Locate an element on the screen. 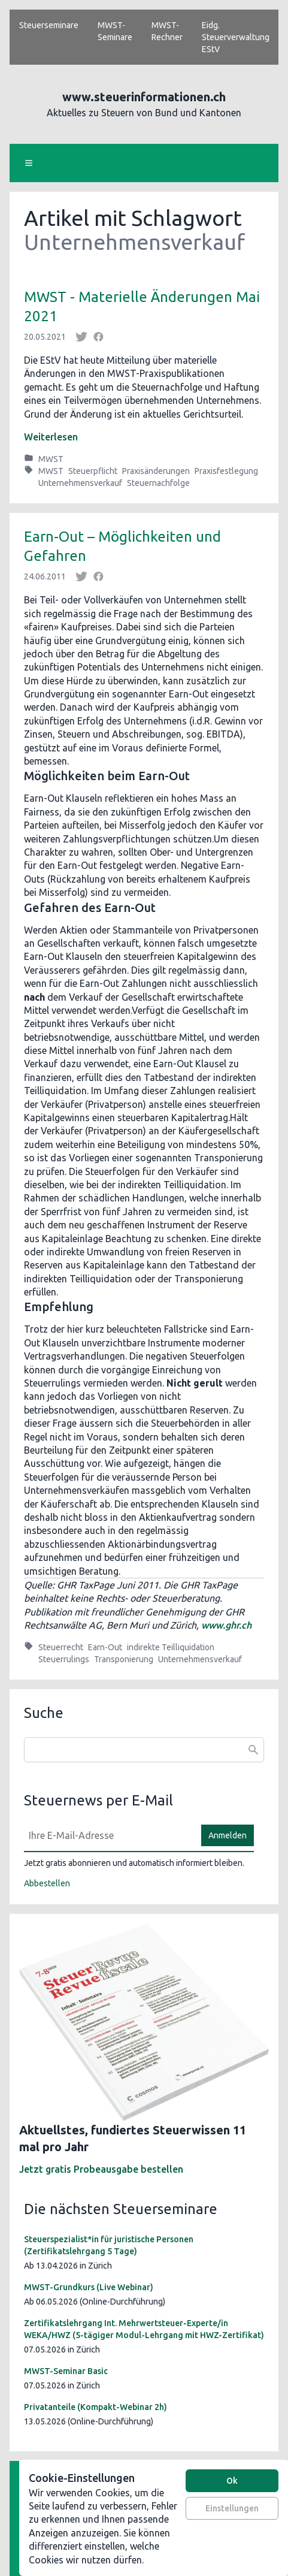 The width and height of the screenshot is (288, 2576). Earn-Out is located at coordinates (105, 1647).